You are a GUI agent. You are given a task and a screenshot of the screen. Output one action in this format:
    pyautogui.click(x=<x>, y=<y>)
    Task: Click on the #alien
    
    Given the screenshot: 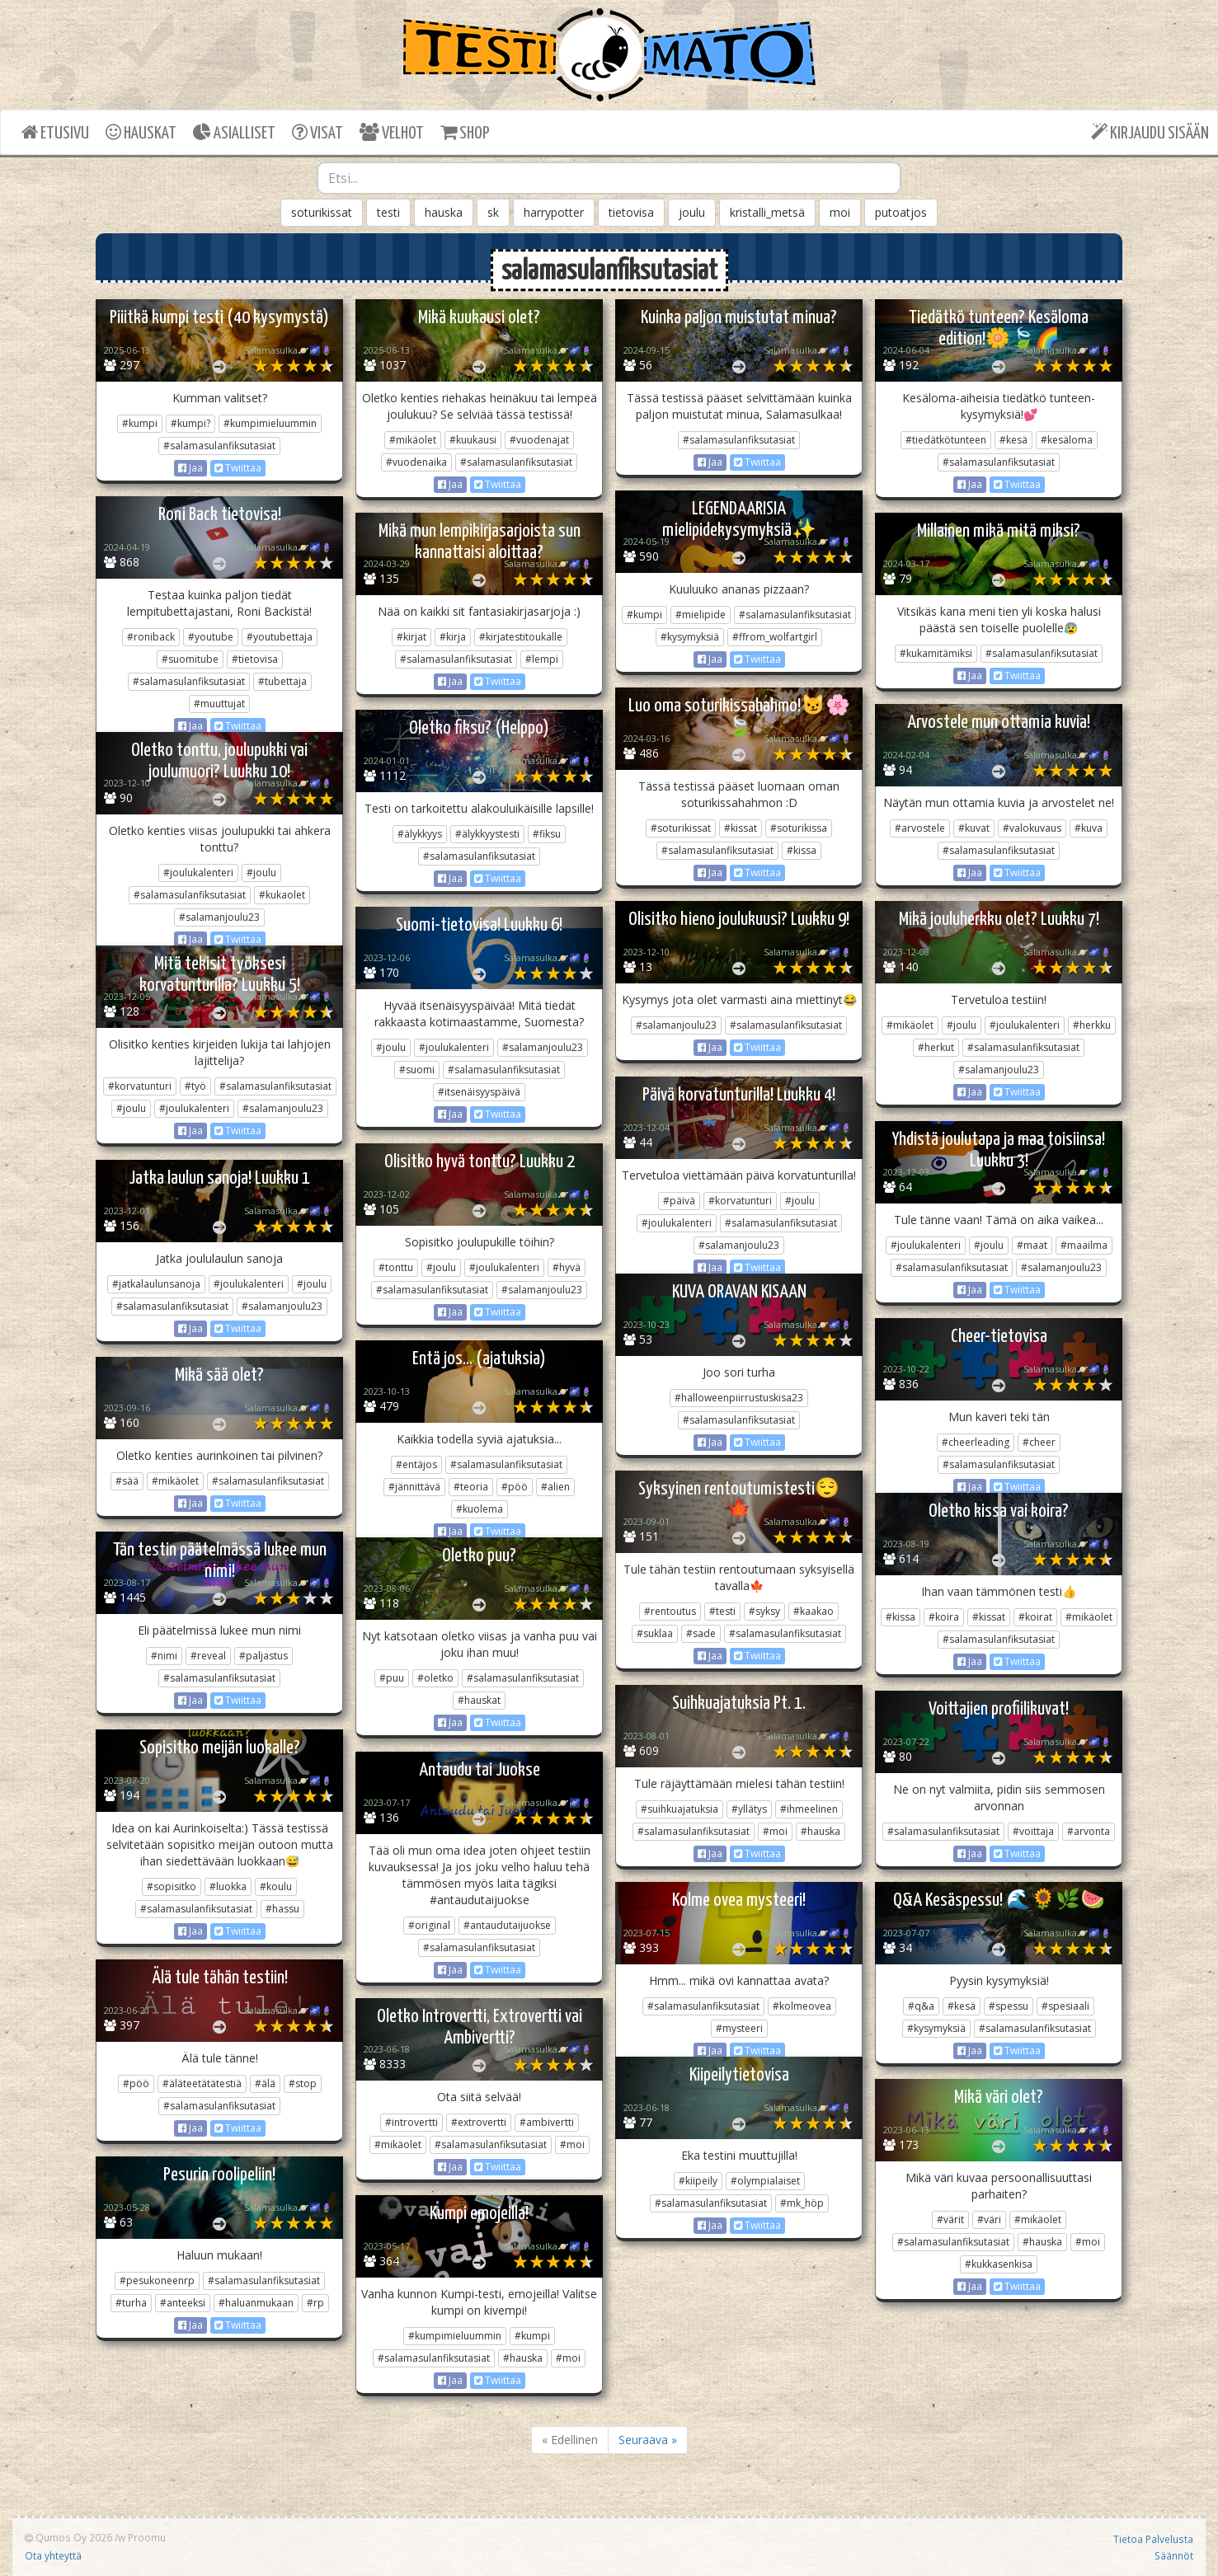 What is the action you would take?
    pyautogui.click(x=555, y=1487)
    